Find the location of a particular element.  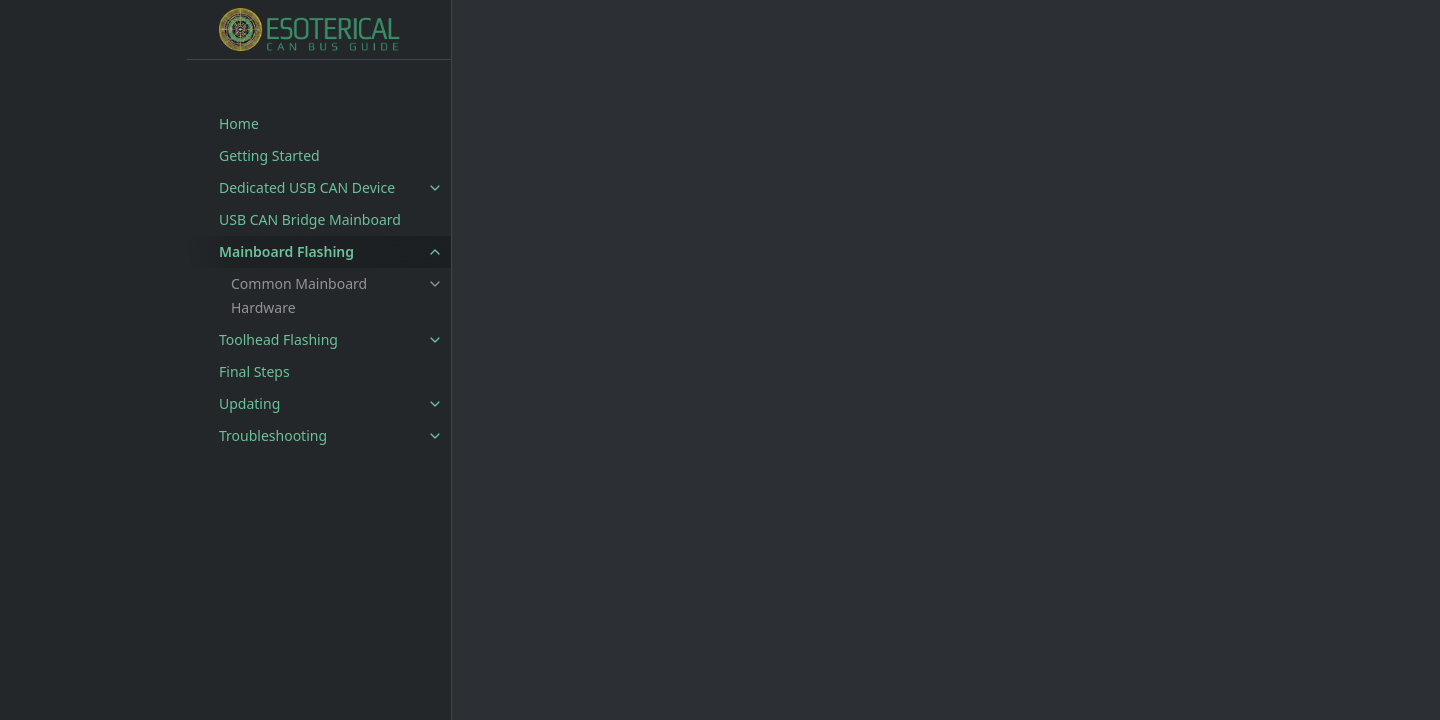

Troubleshooting is located at coordinates (273, 435).